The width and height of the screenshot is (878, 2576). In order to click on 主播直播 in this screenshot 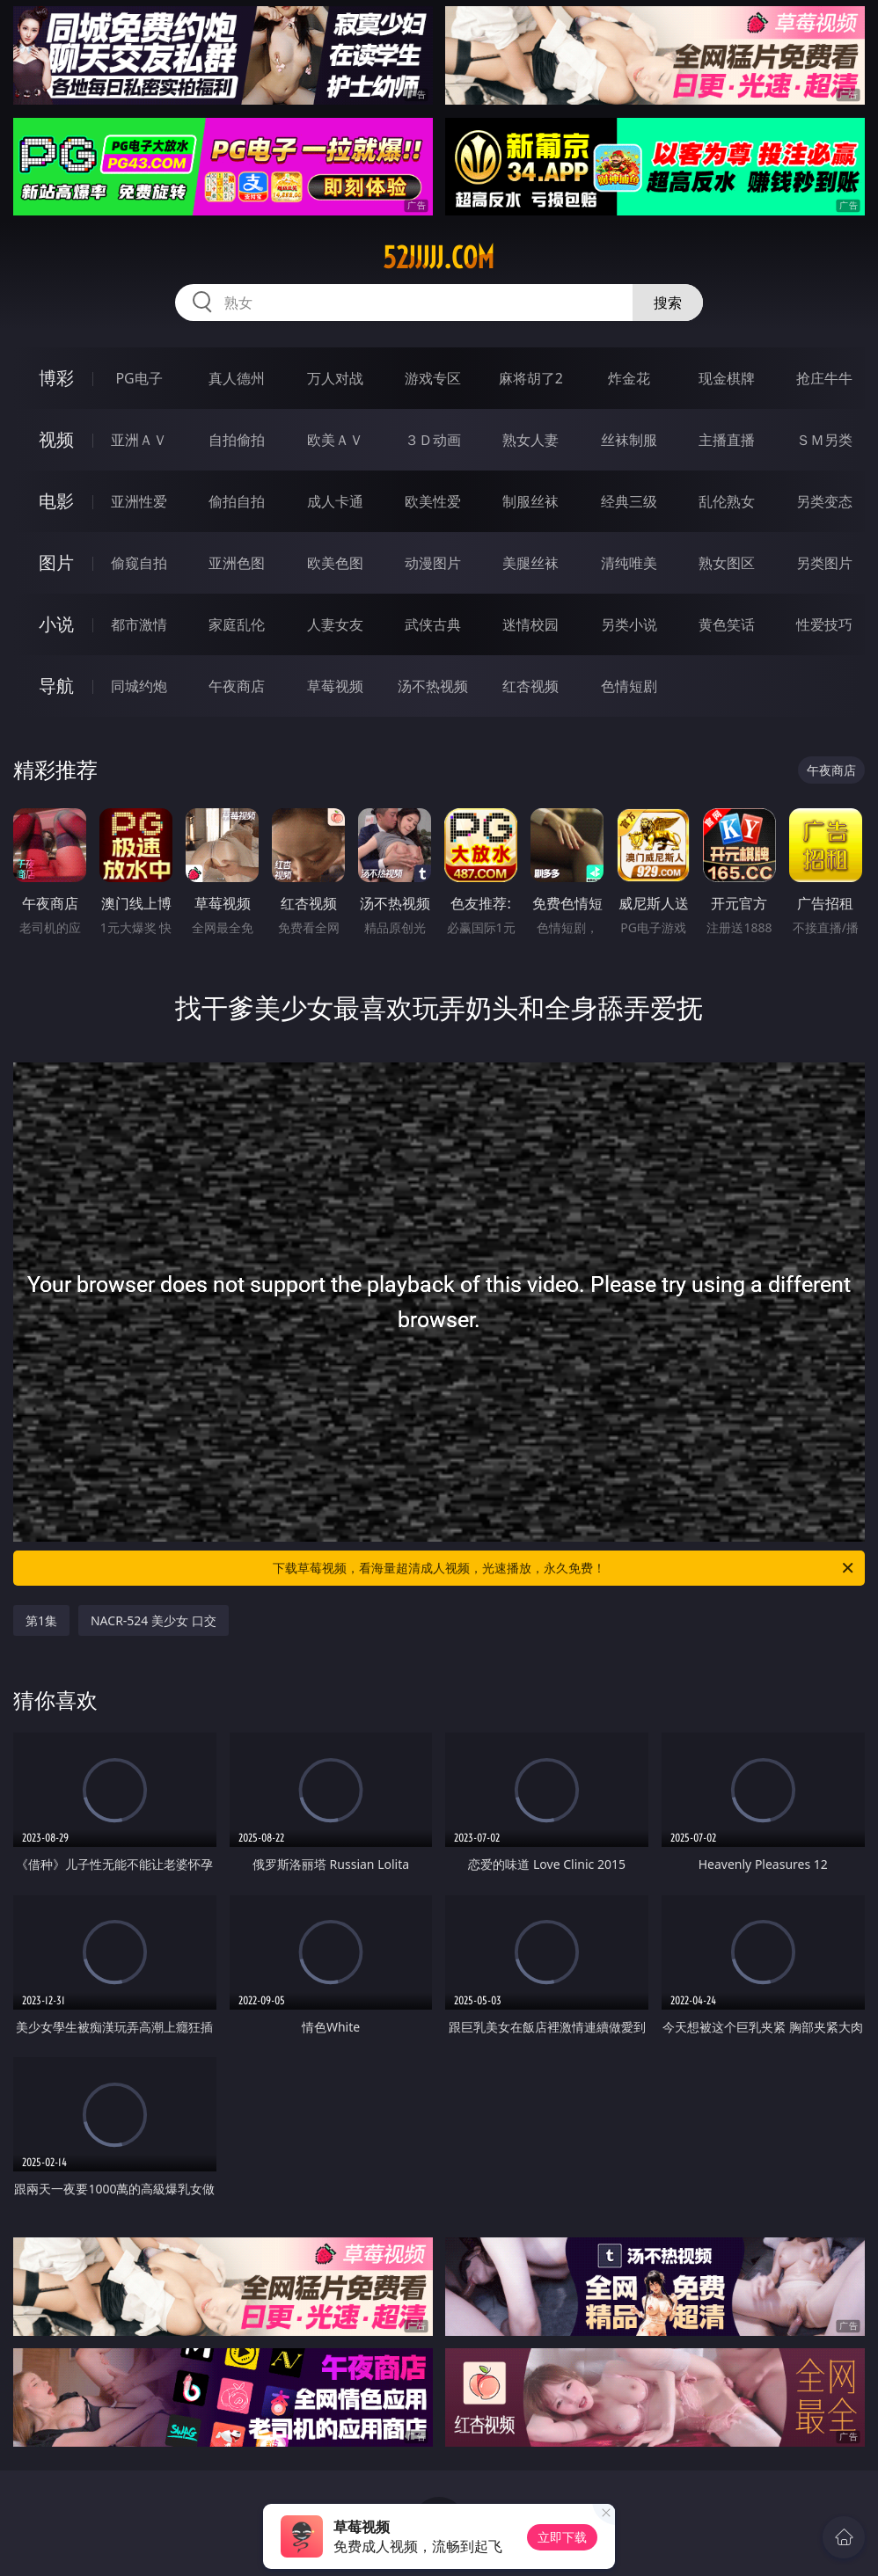, I will do `click(727, 439)`.